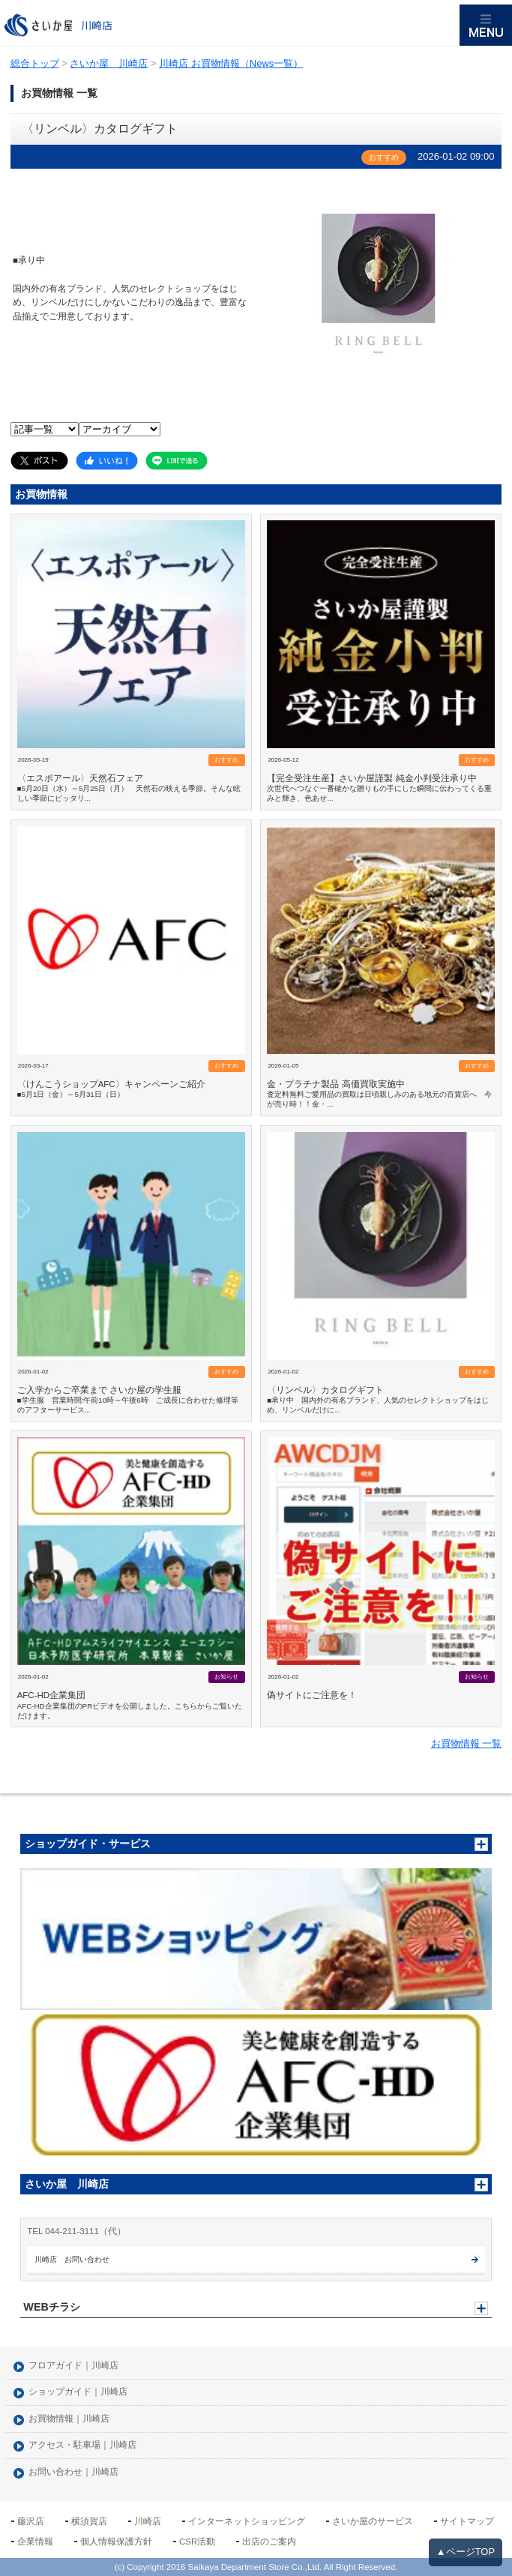 The width and height of the screenshot is (512, 2576). Describe the element at coordinates (246, 2521) in the screenshot. I see `インターネットショッピング` at that location.